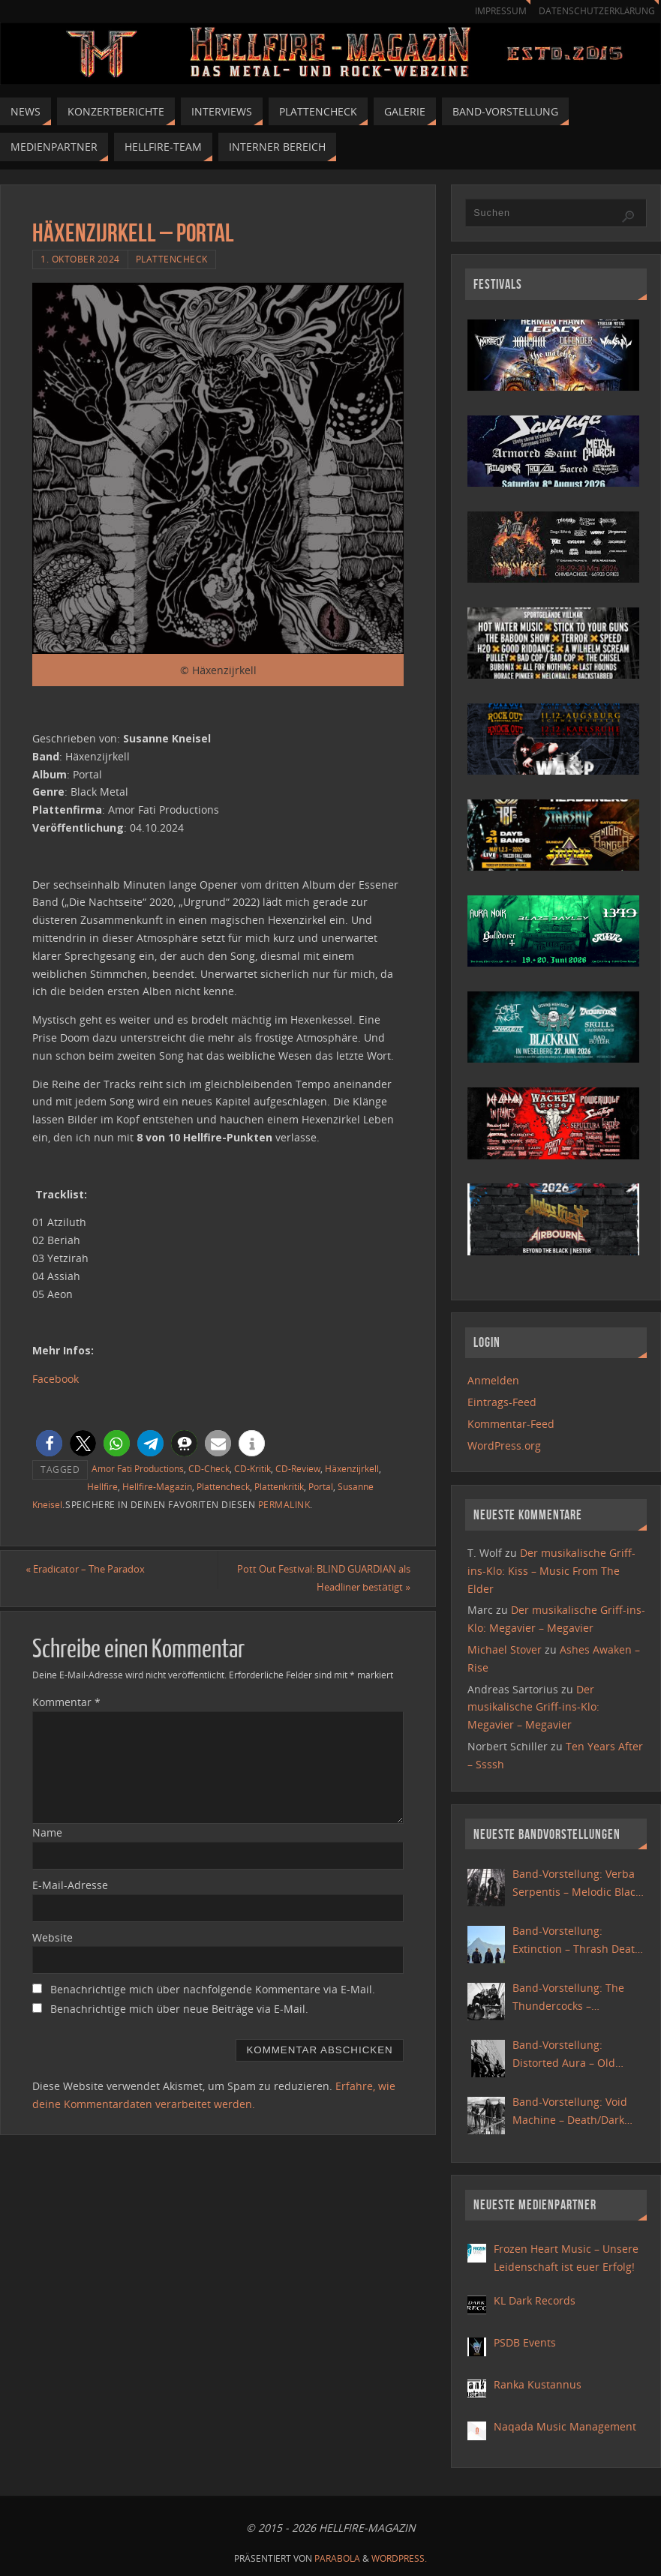 This screenshot has width=661, height=2576. I want to click on Name, so click(47, 1851).